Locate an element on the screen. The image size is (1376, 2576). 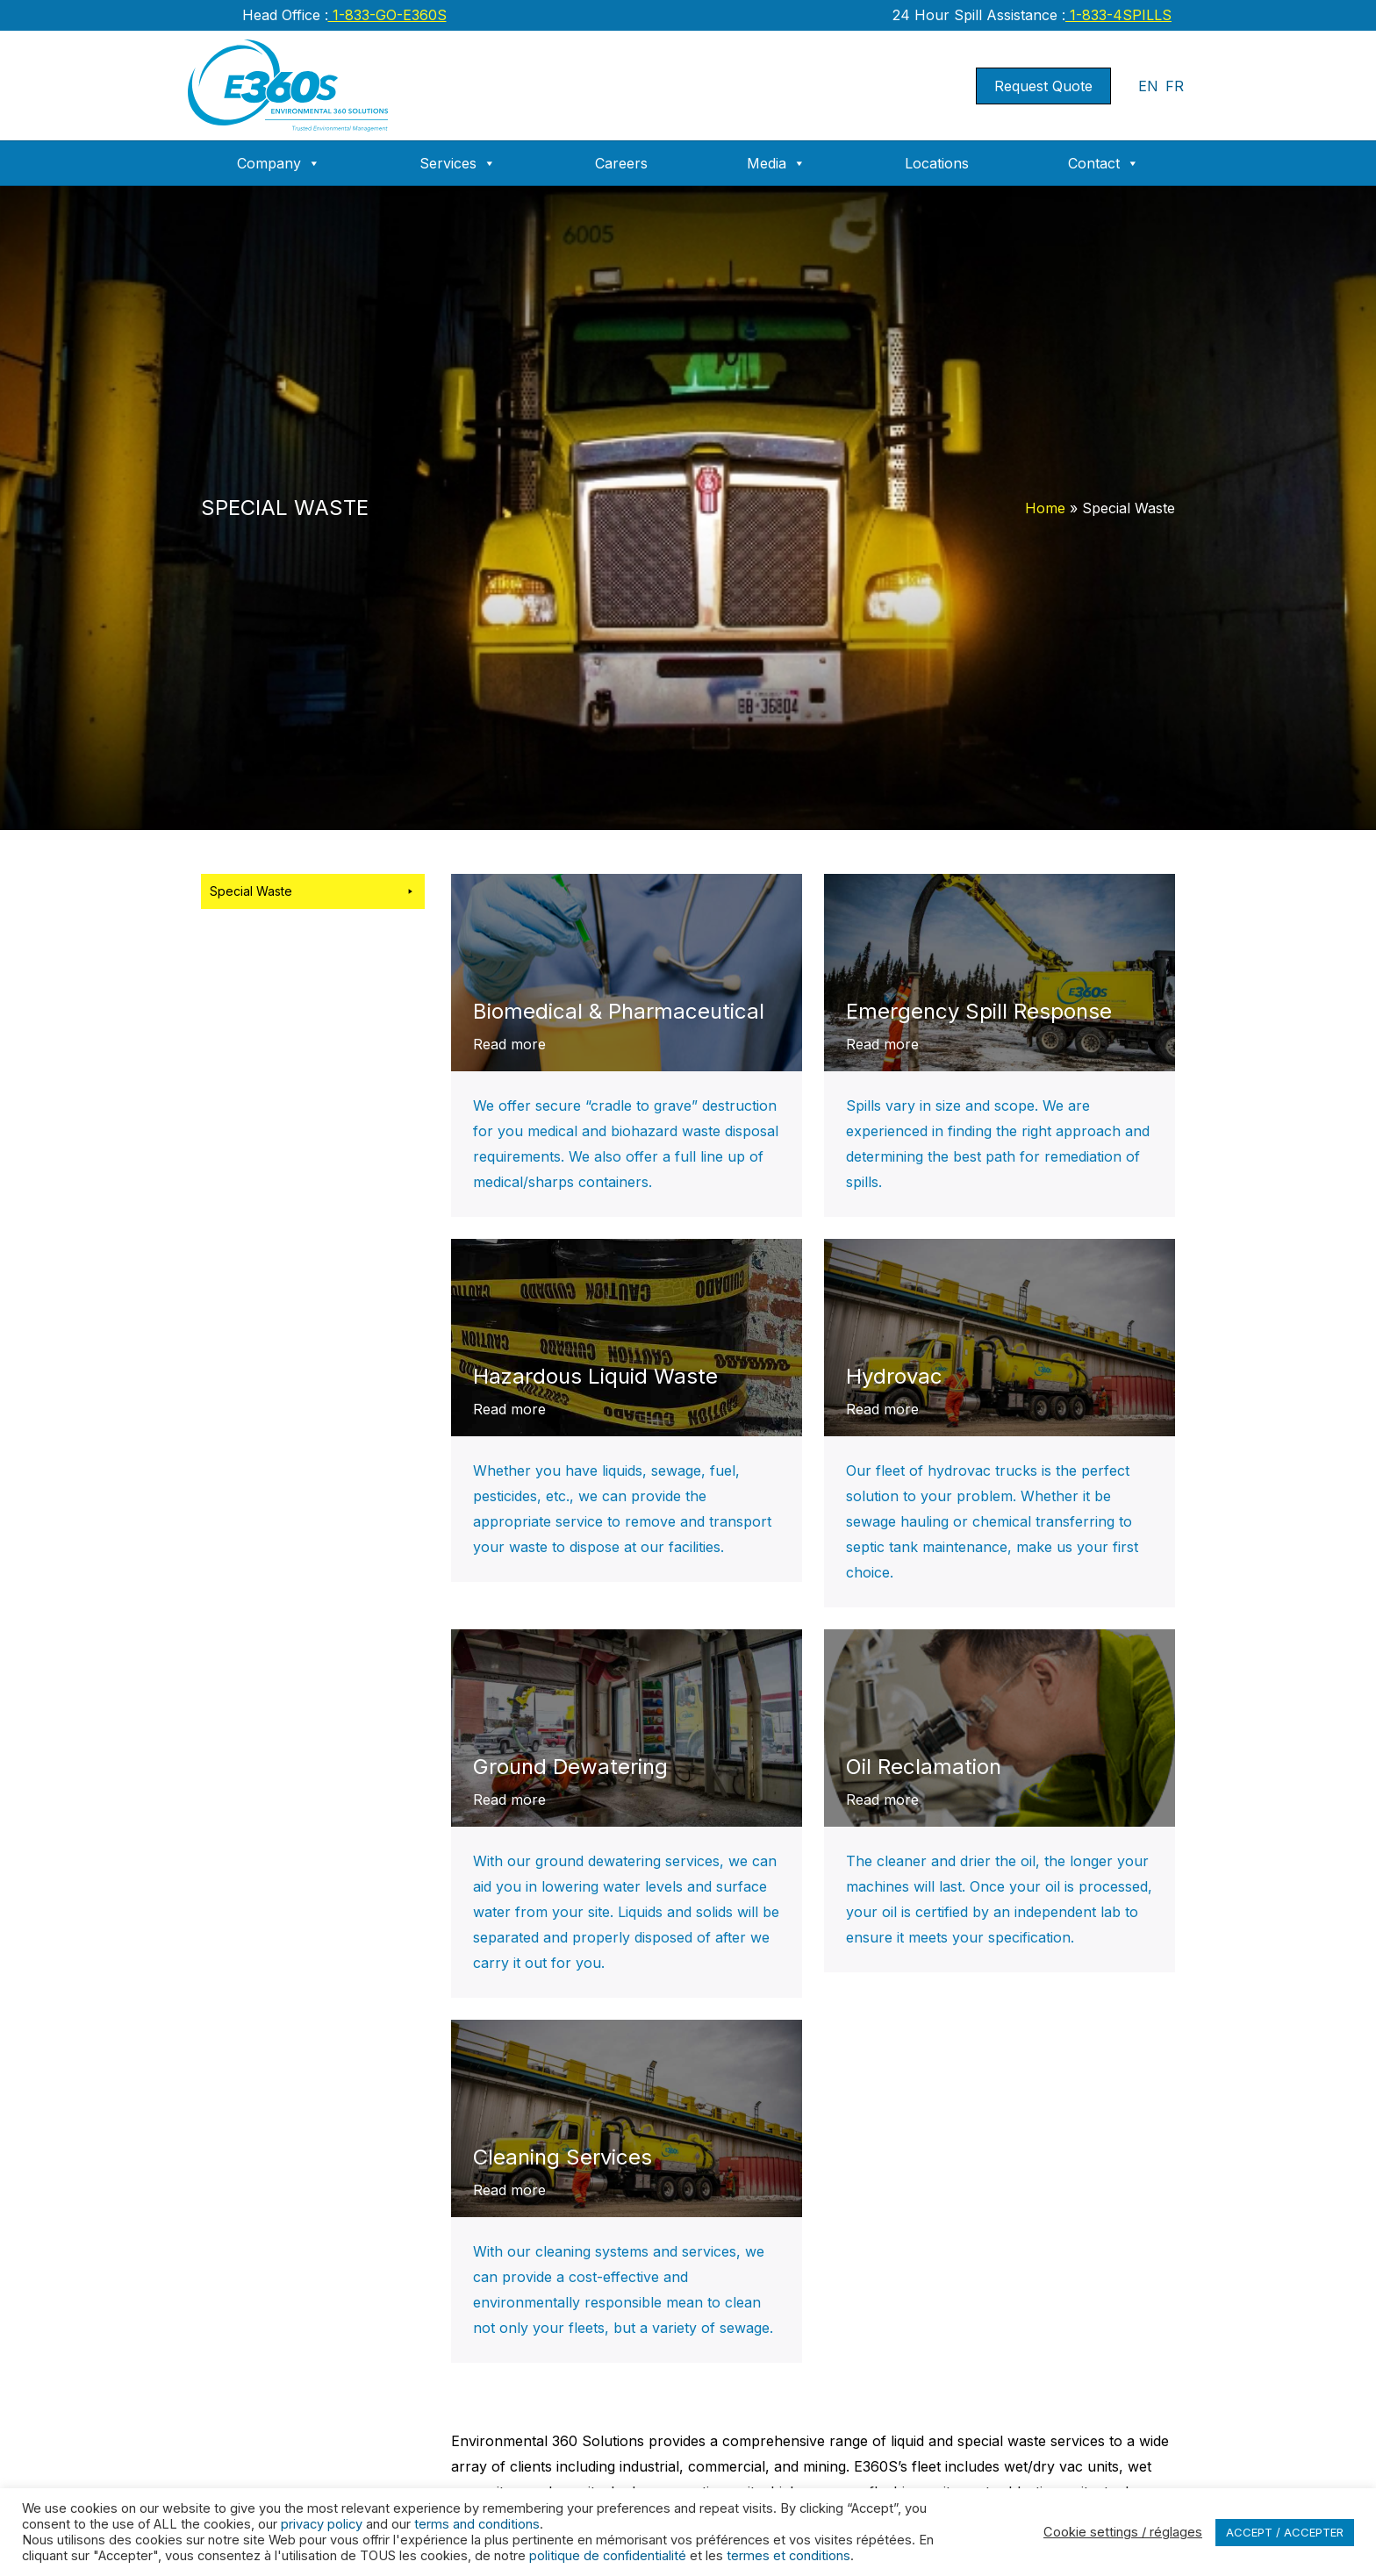
Contact is located at coordinates (1103, 163).